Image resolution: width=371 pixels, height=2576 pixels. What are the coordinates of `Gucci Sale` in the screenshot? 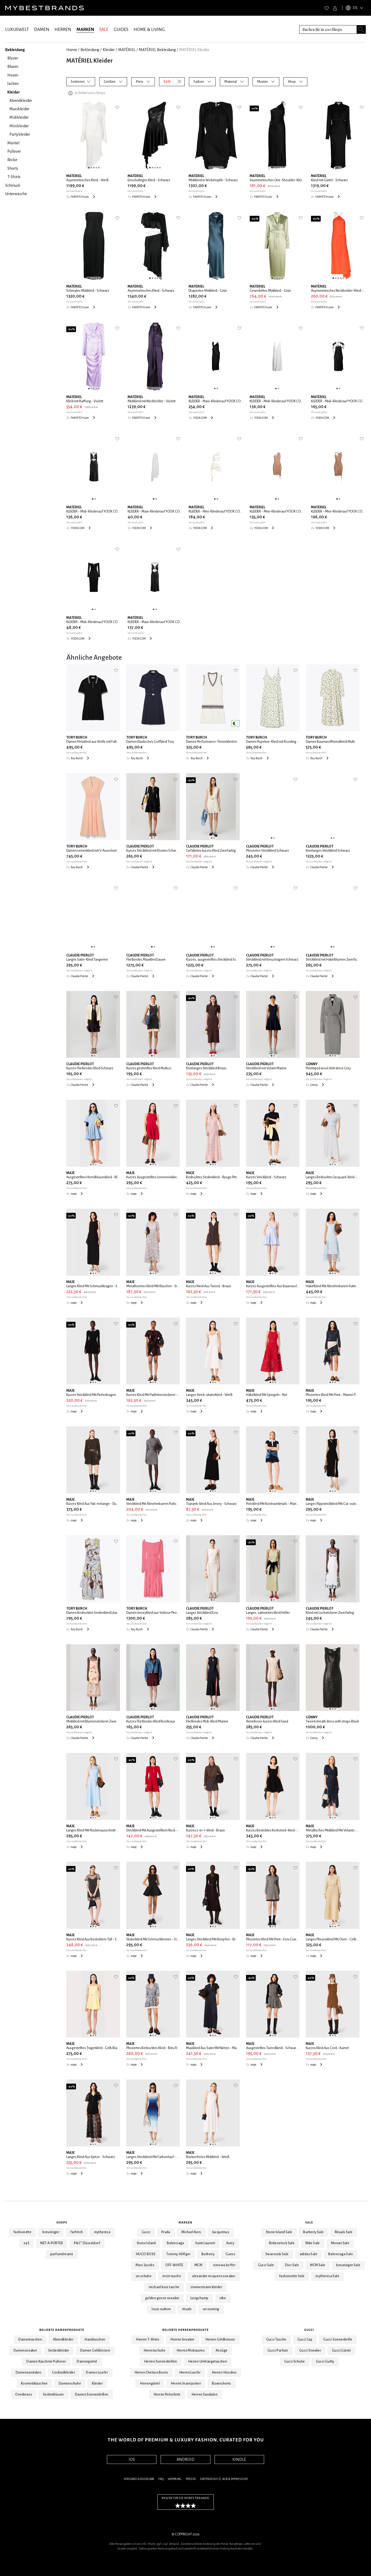 It's located at (266, 2265).